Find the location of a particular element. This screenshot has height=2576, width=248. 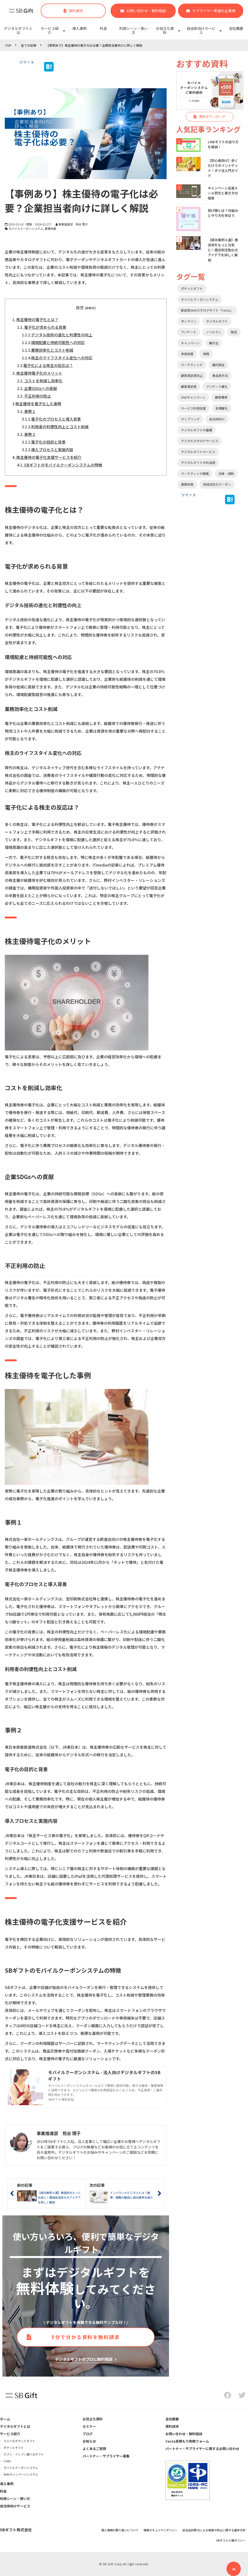

資料ダウンロード is located at coordinates (212, 116).